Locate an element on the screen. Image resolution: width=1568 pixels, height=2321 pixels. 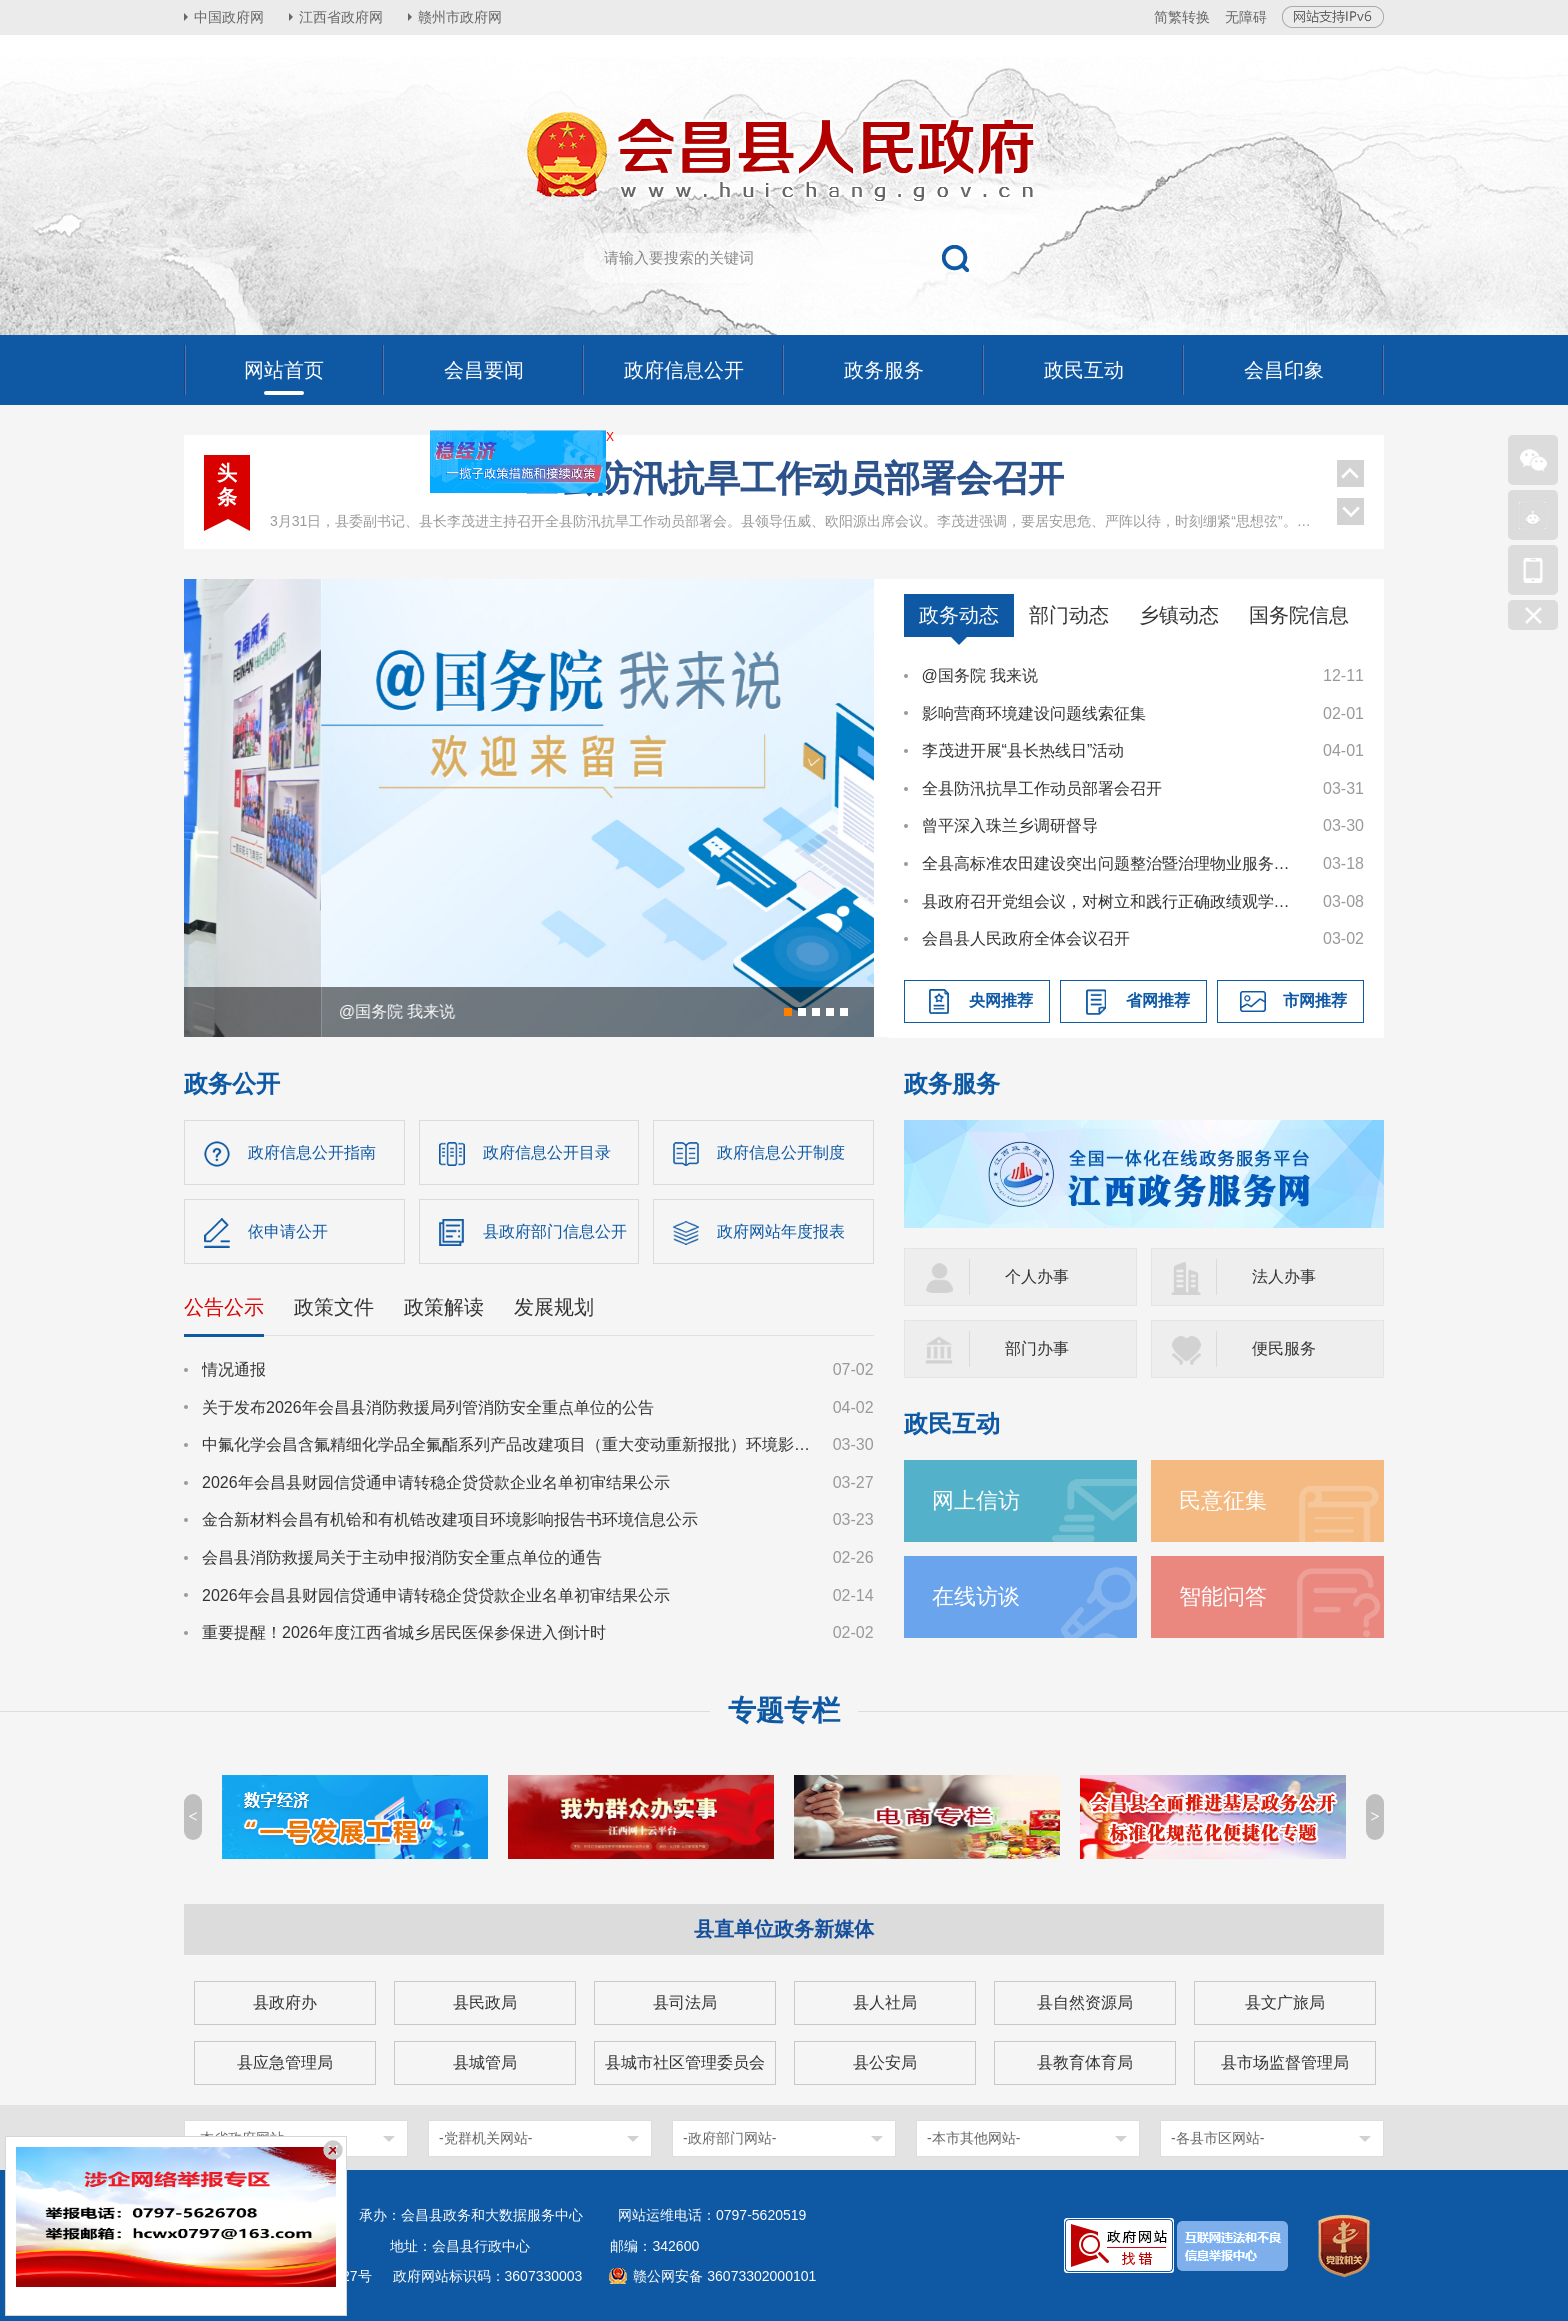
金合新材料会昌有机铪和有机锆改建项目环境影响报告书环境信息公示 is located at coordinates (450, 1519).